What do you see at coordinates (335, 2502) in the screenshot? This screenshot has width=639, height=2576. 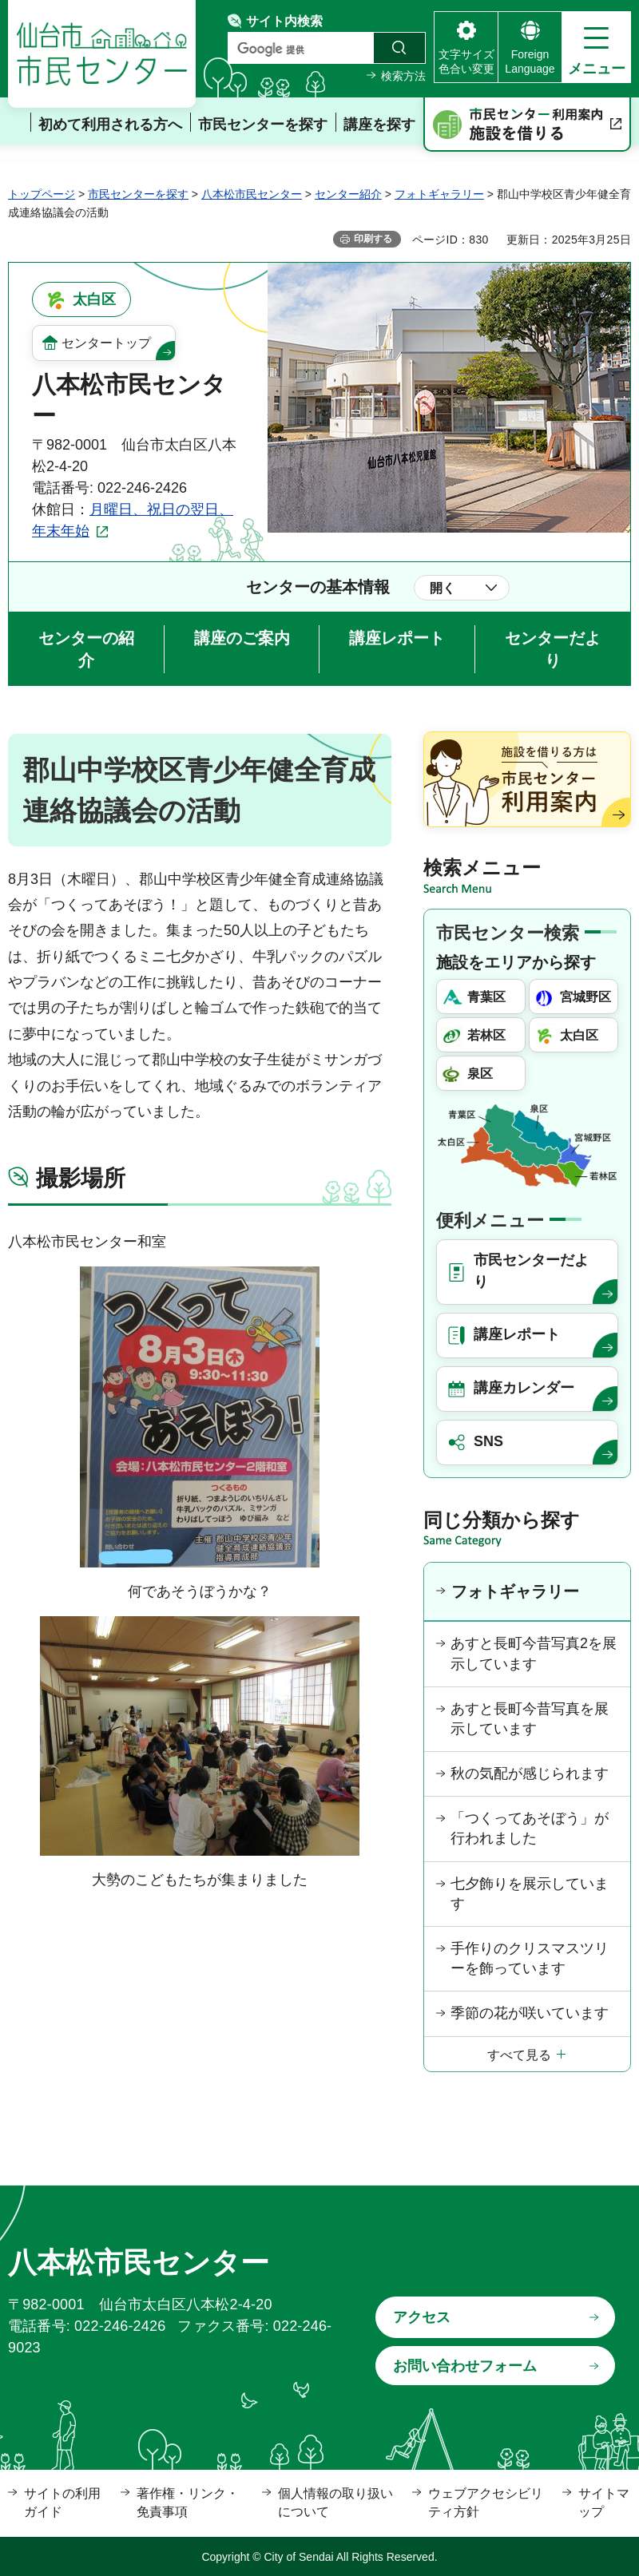 I see `個人情報の取り扱いについて` at bounding box center [335, 2502].